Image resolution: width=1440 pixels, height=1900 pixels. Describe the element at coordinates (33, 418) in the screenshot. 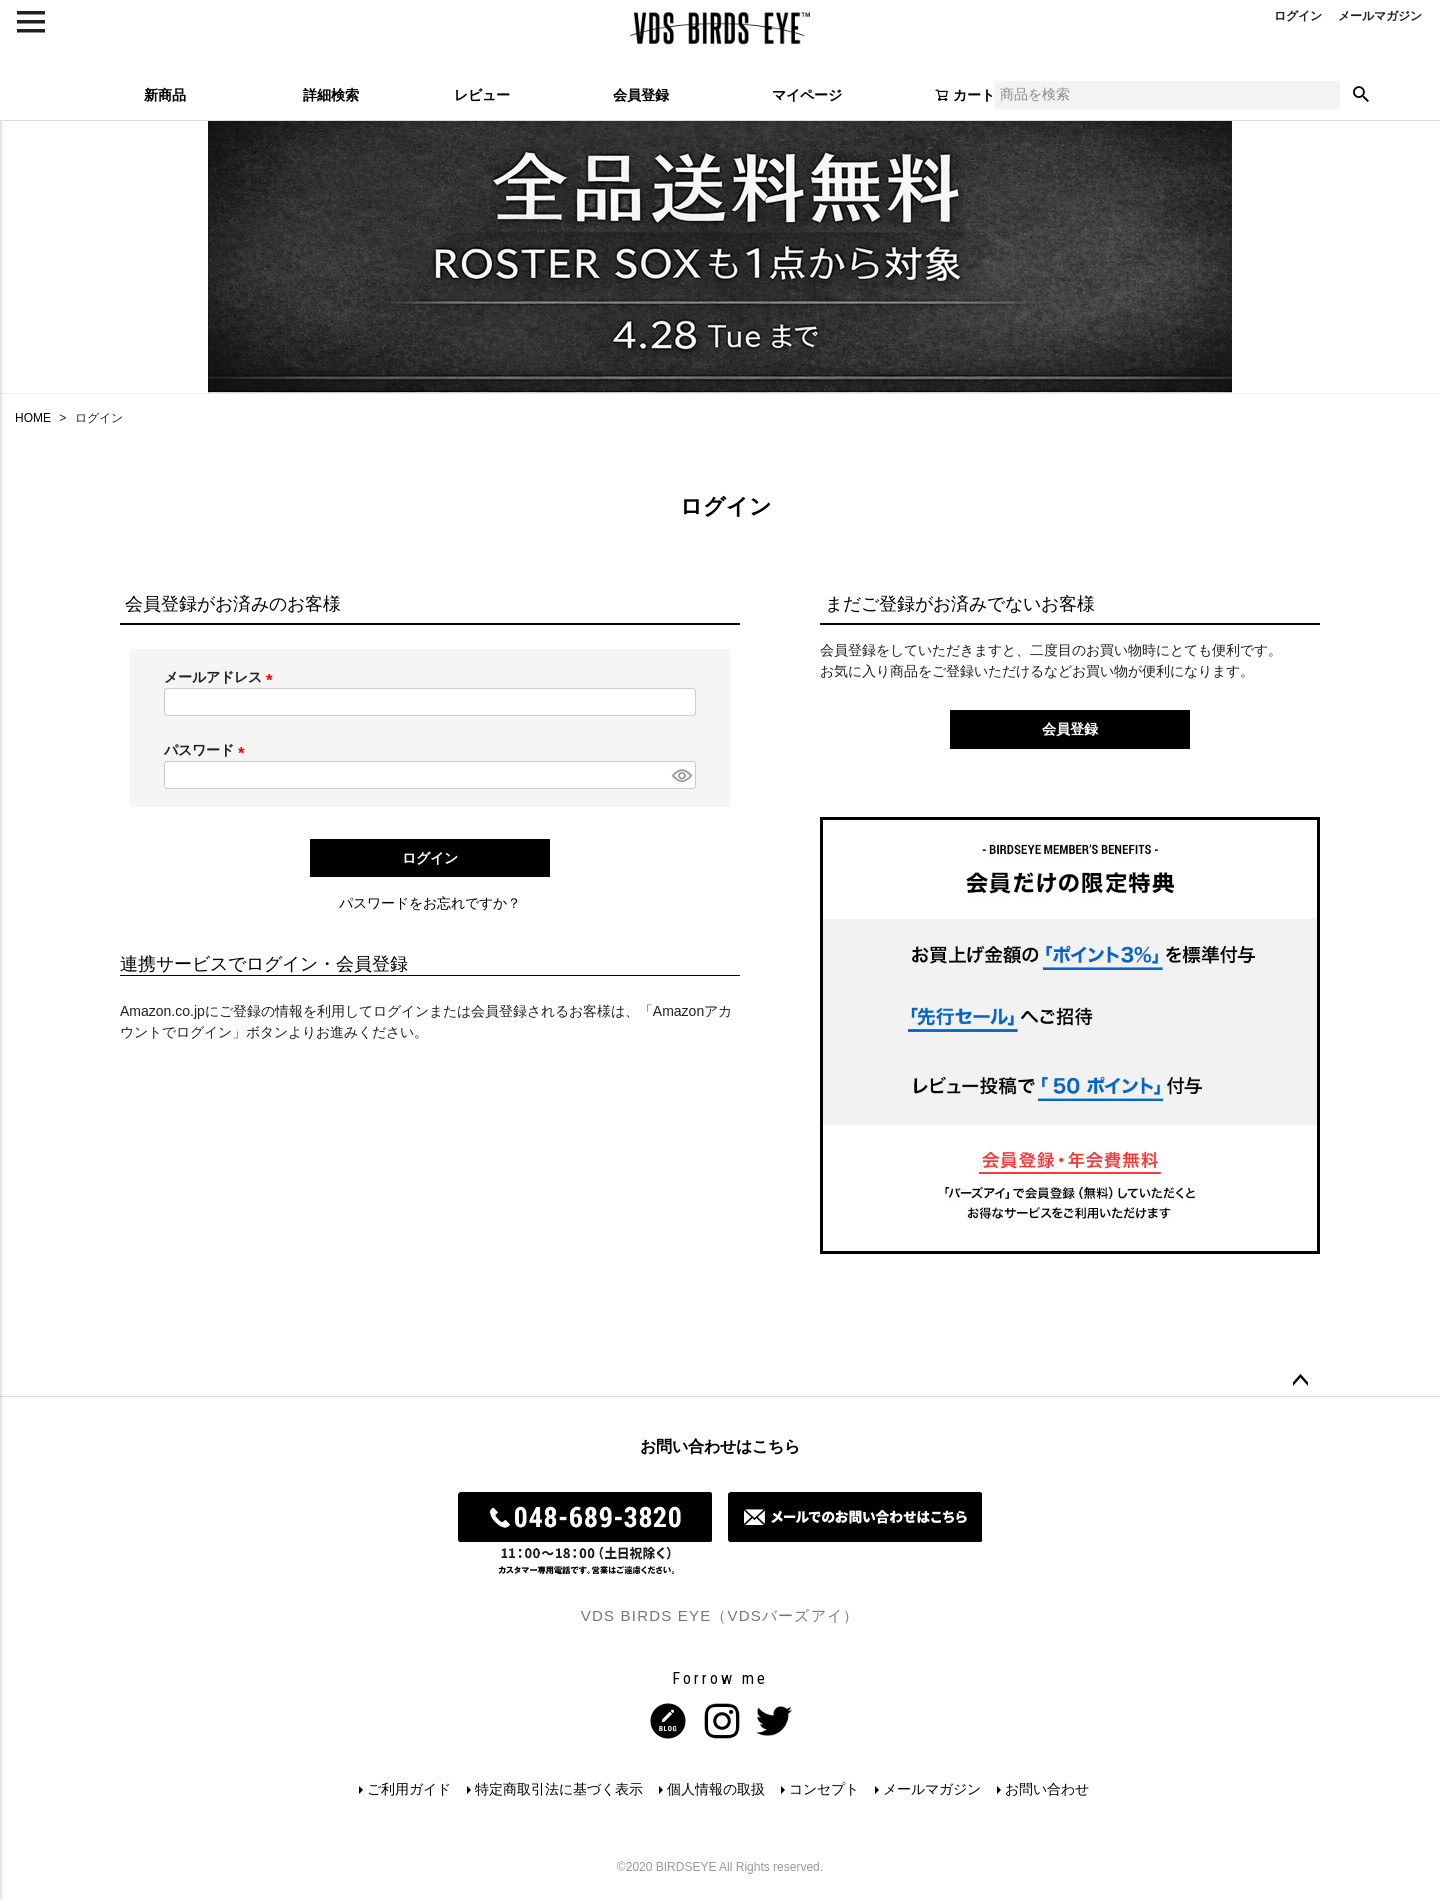

I see `HOME` at that location.